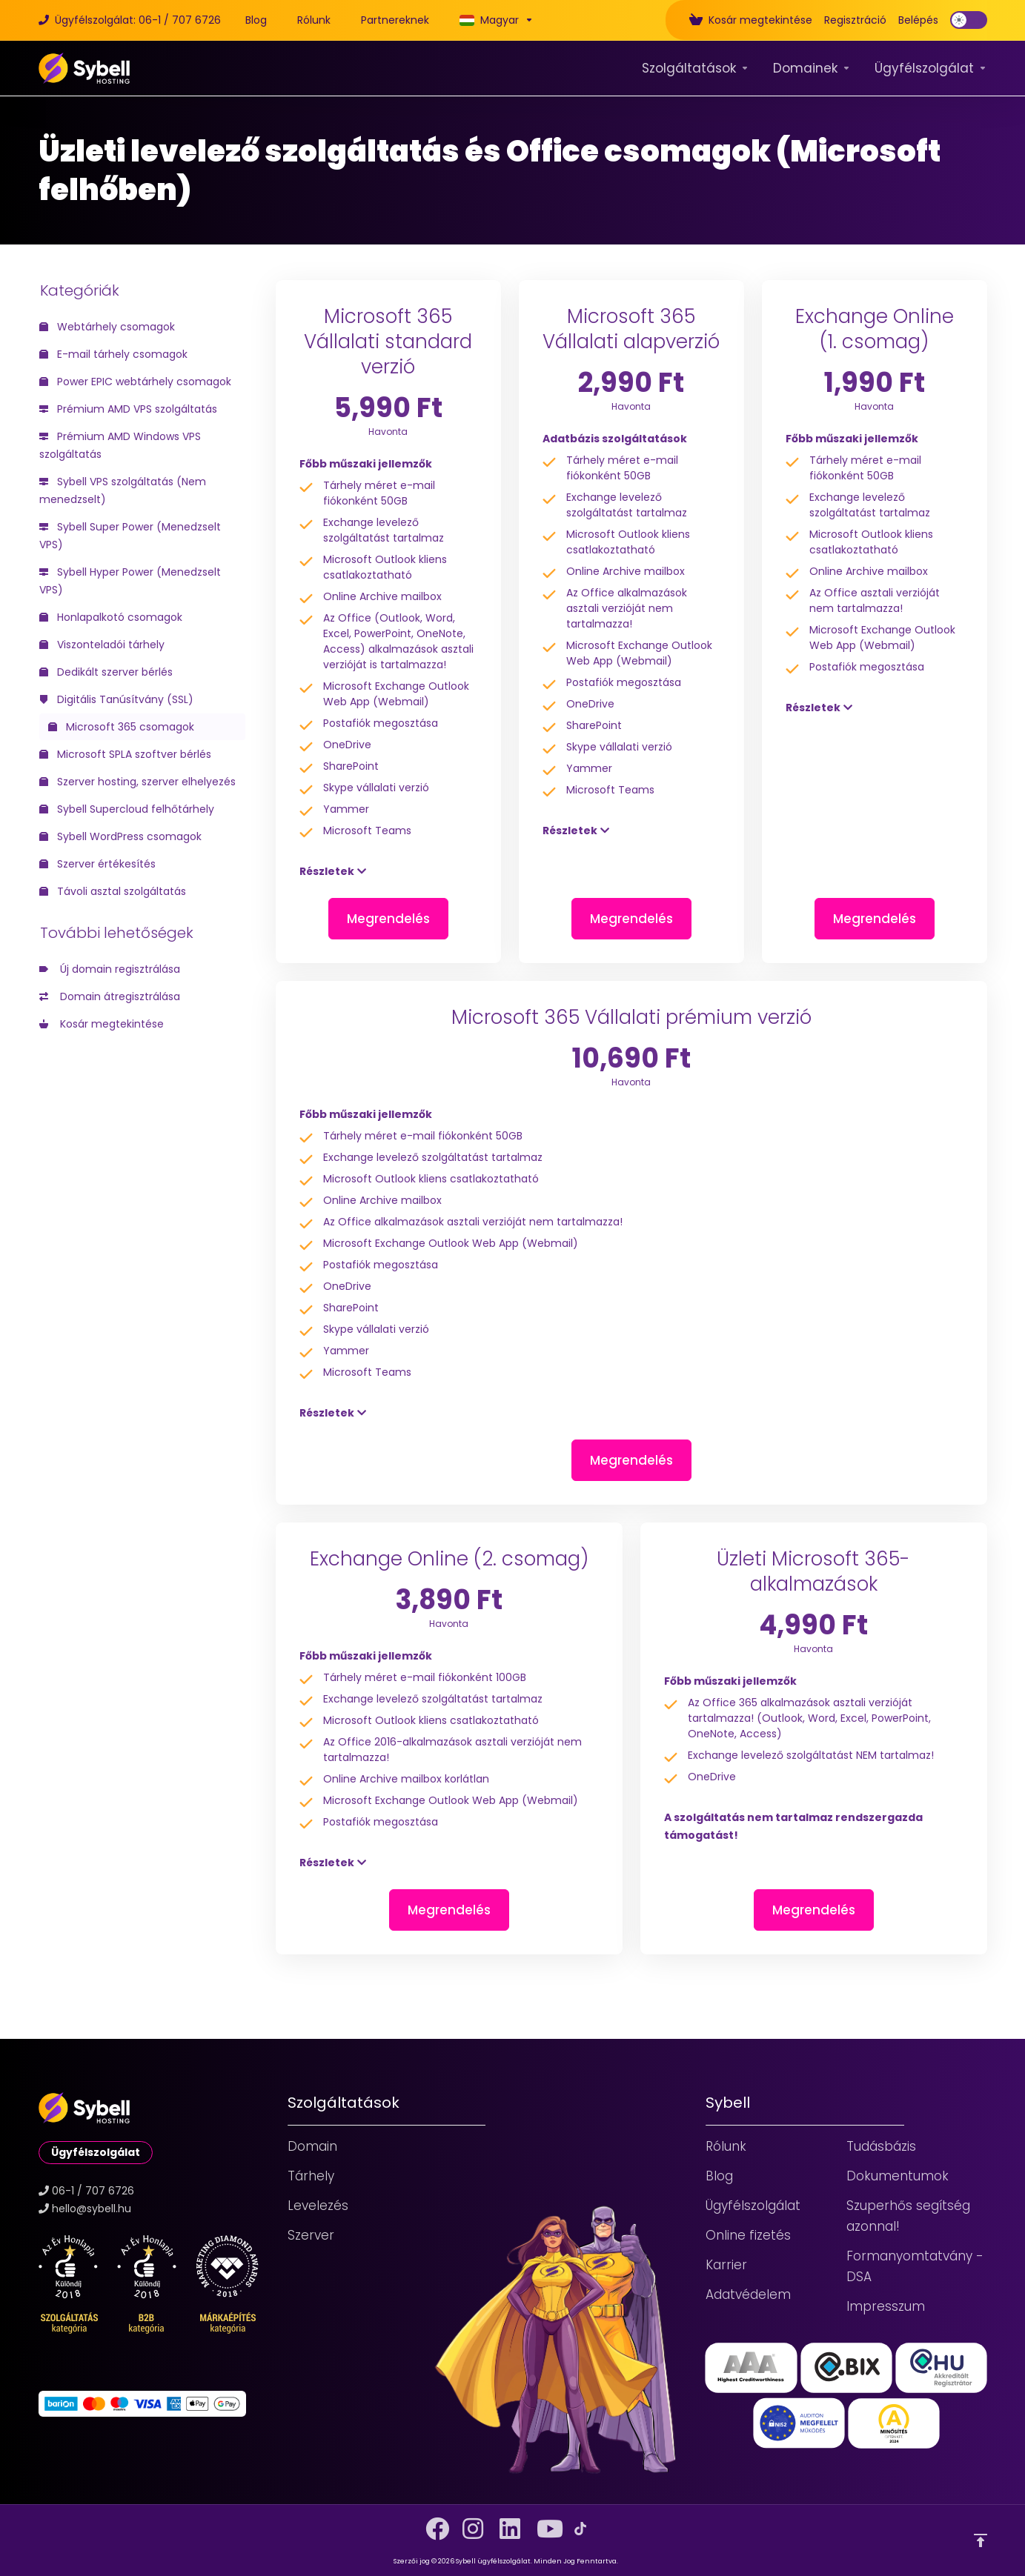 Image resolution: width=1025 pixels, height=2576 pixels. I want to click on Webtárhely csomagok, so click(107, 326).